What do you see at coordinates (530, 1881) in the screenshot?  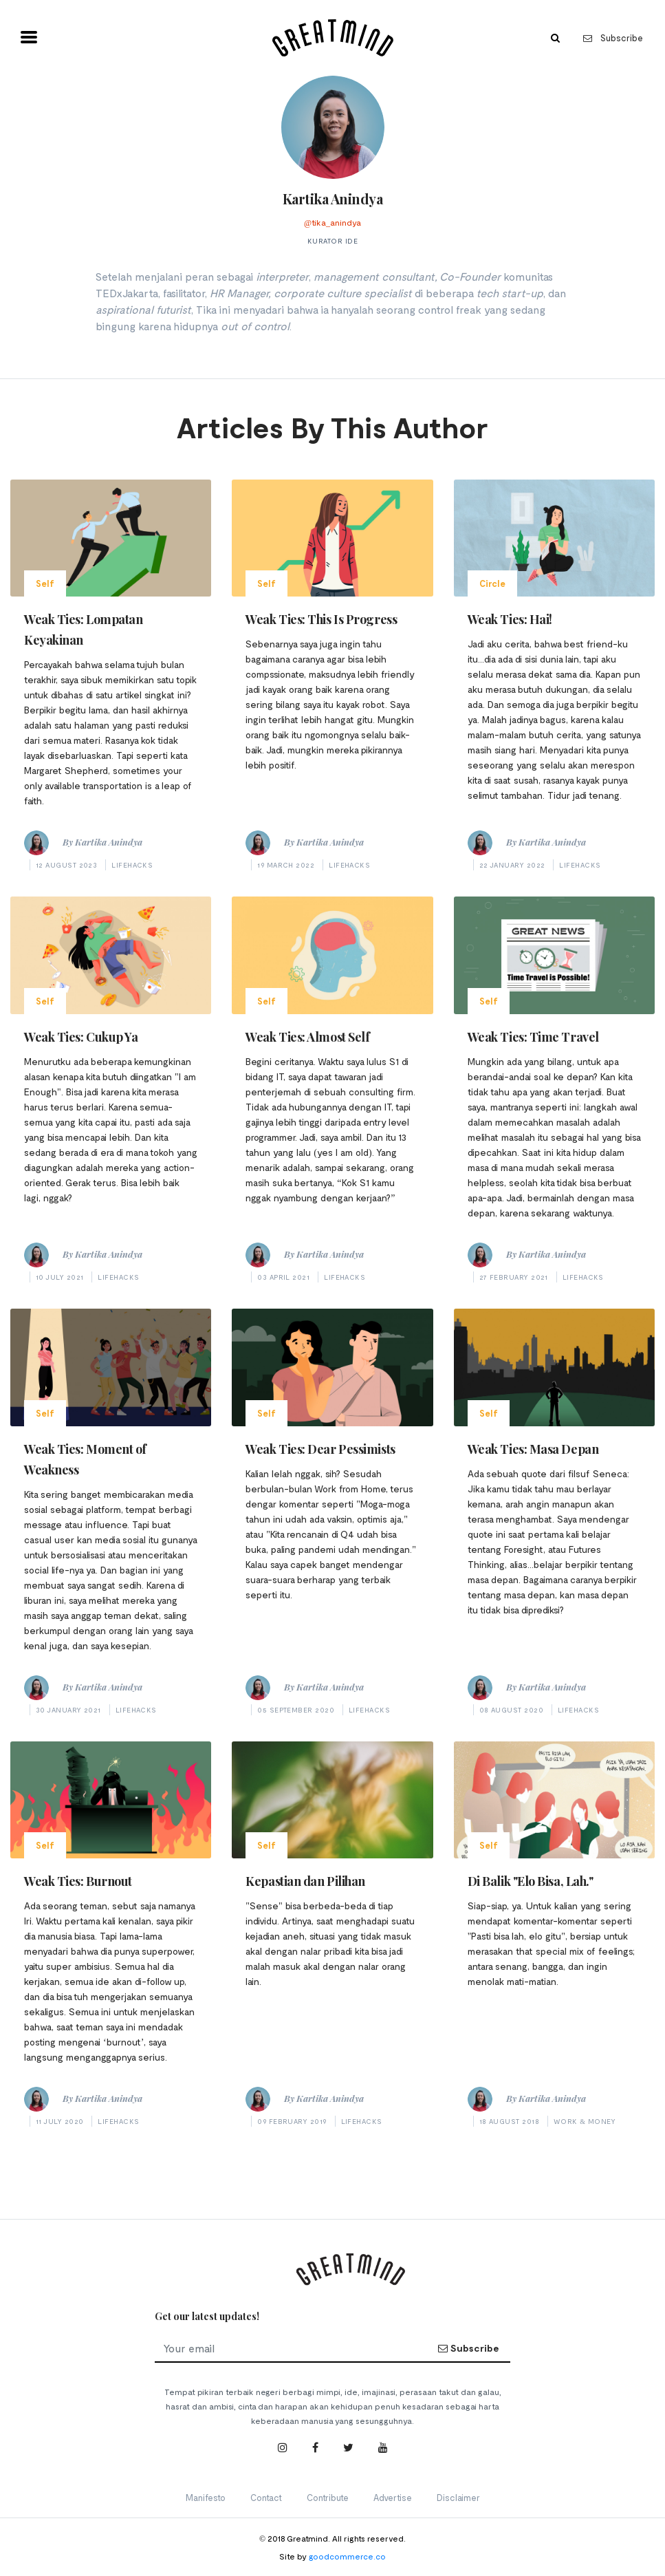 I see `Di Balik "Elo Bisa, Lah."` at bounding box center [530, 1881].